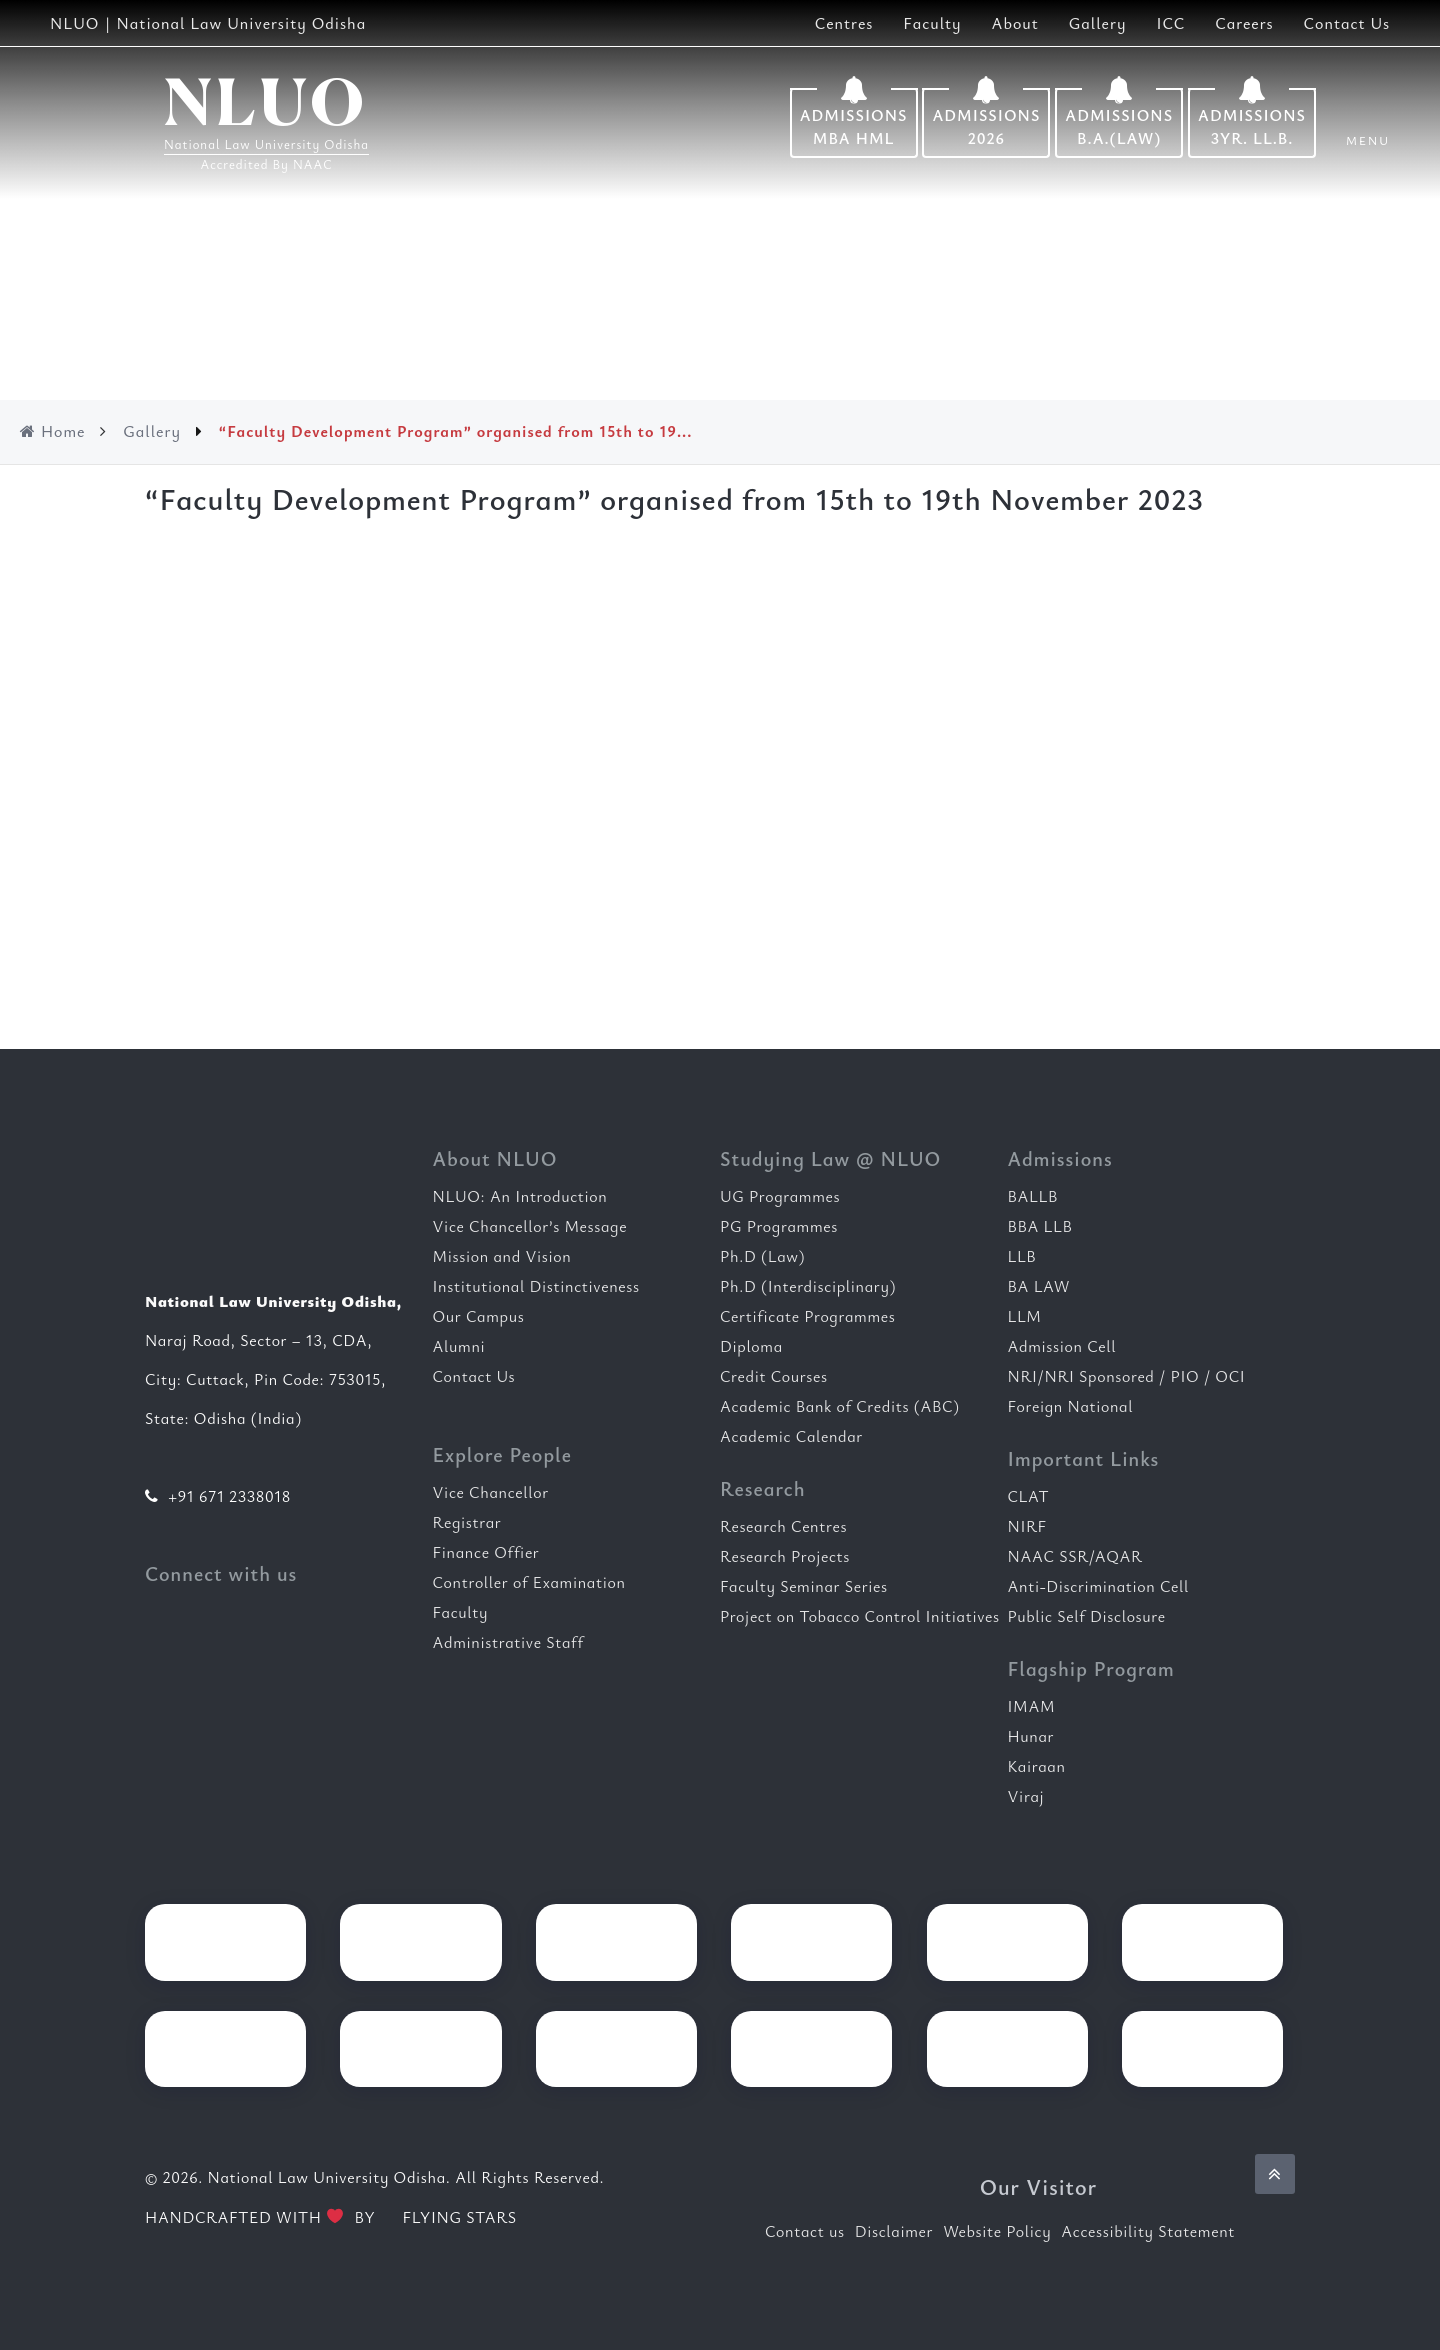 The width and height of the screenshot is (1440, 2350). What do you see at coordinates (1062, 1346) in the screenshot?
I see `Admission Cell` at bounding box center [1062, 1346].